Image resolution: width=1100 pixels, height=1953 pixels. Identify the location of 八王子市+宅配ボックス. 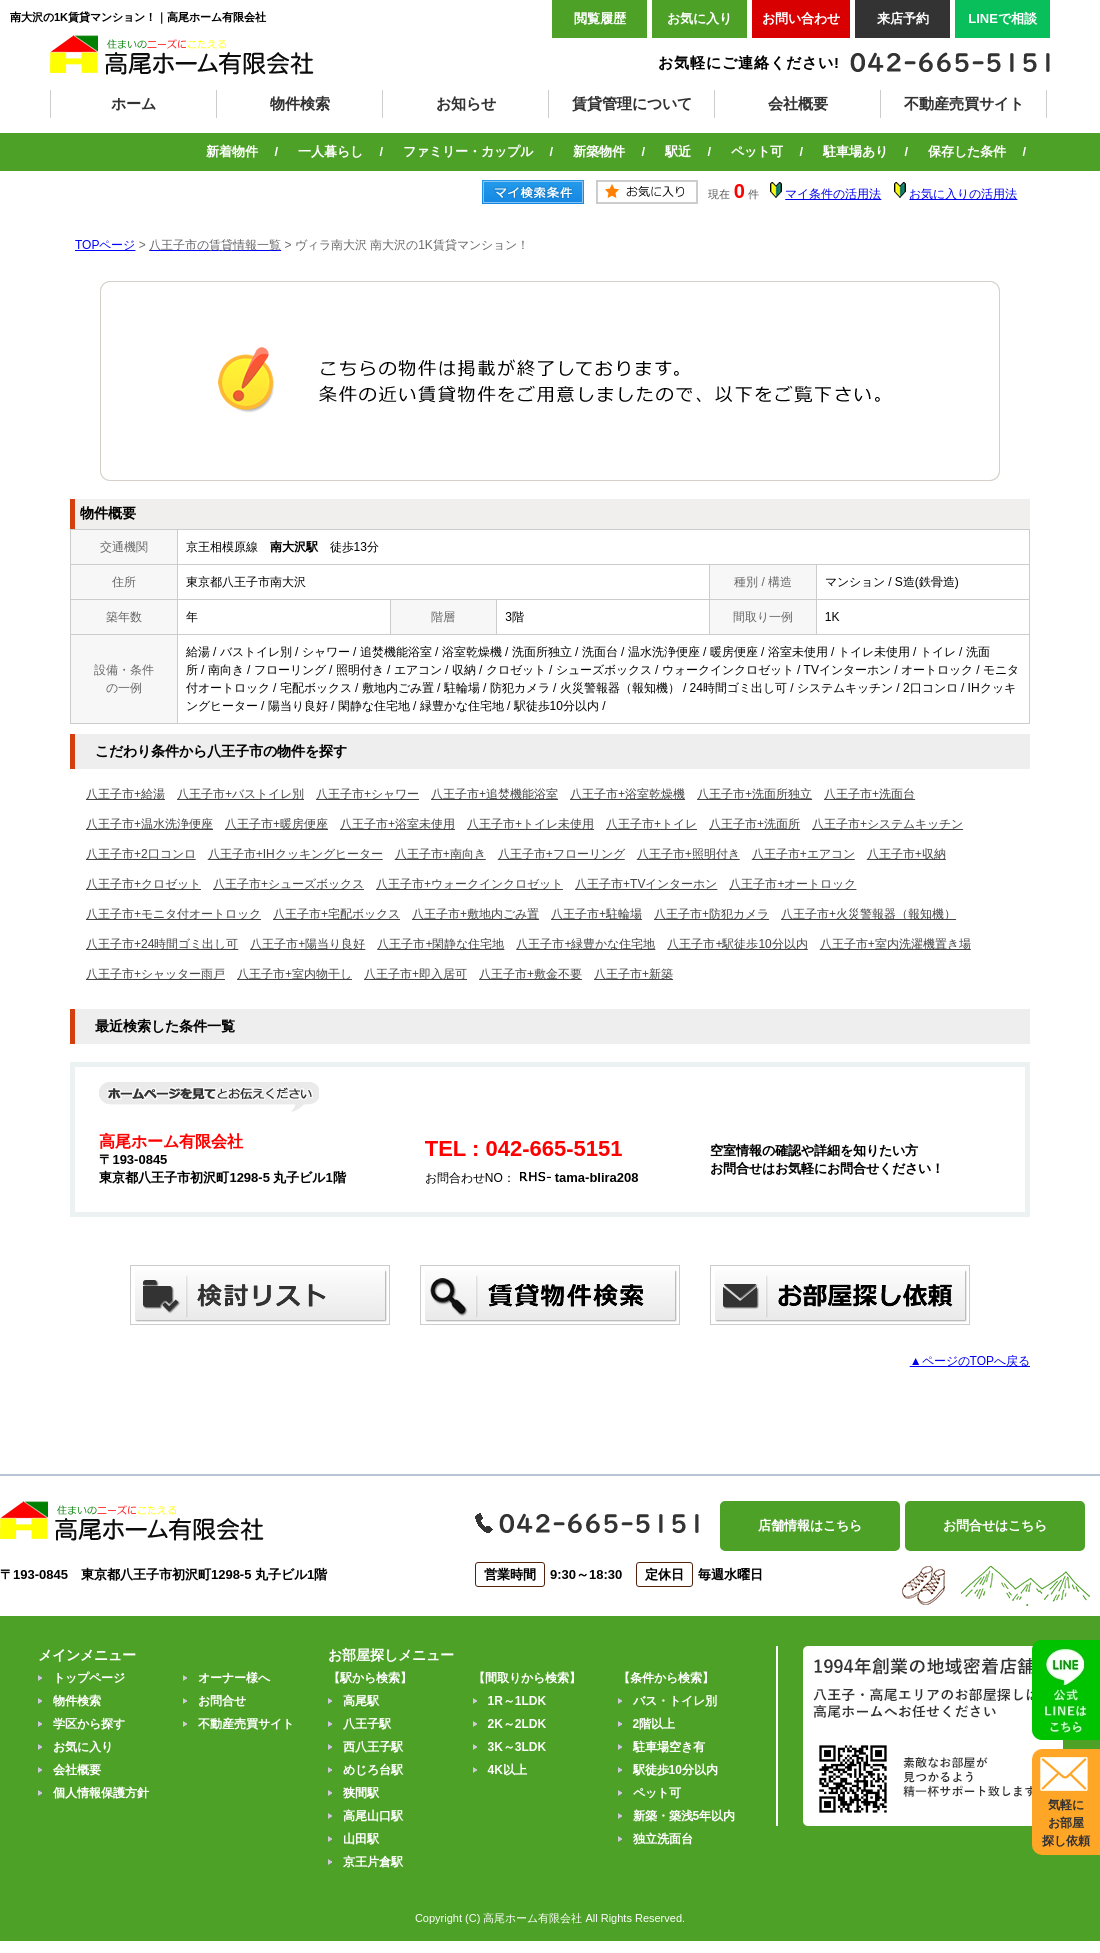
(336, 914).